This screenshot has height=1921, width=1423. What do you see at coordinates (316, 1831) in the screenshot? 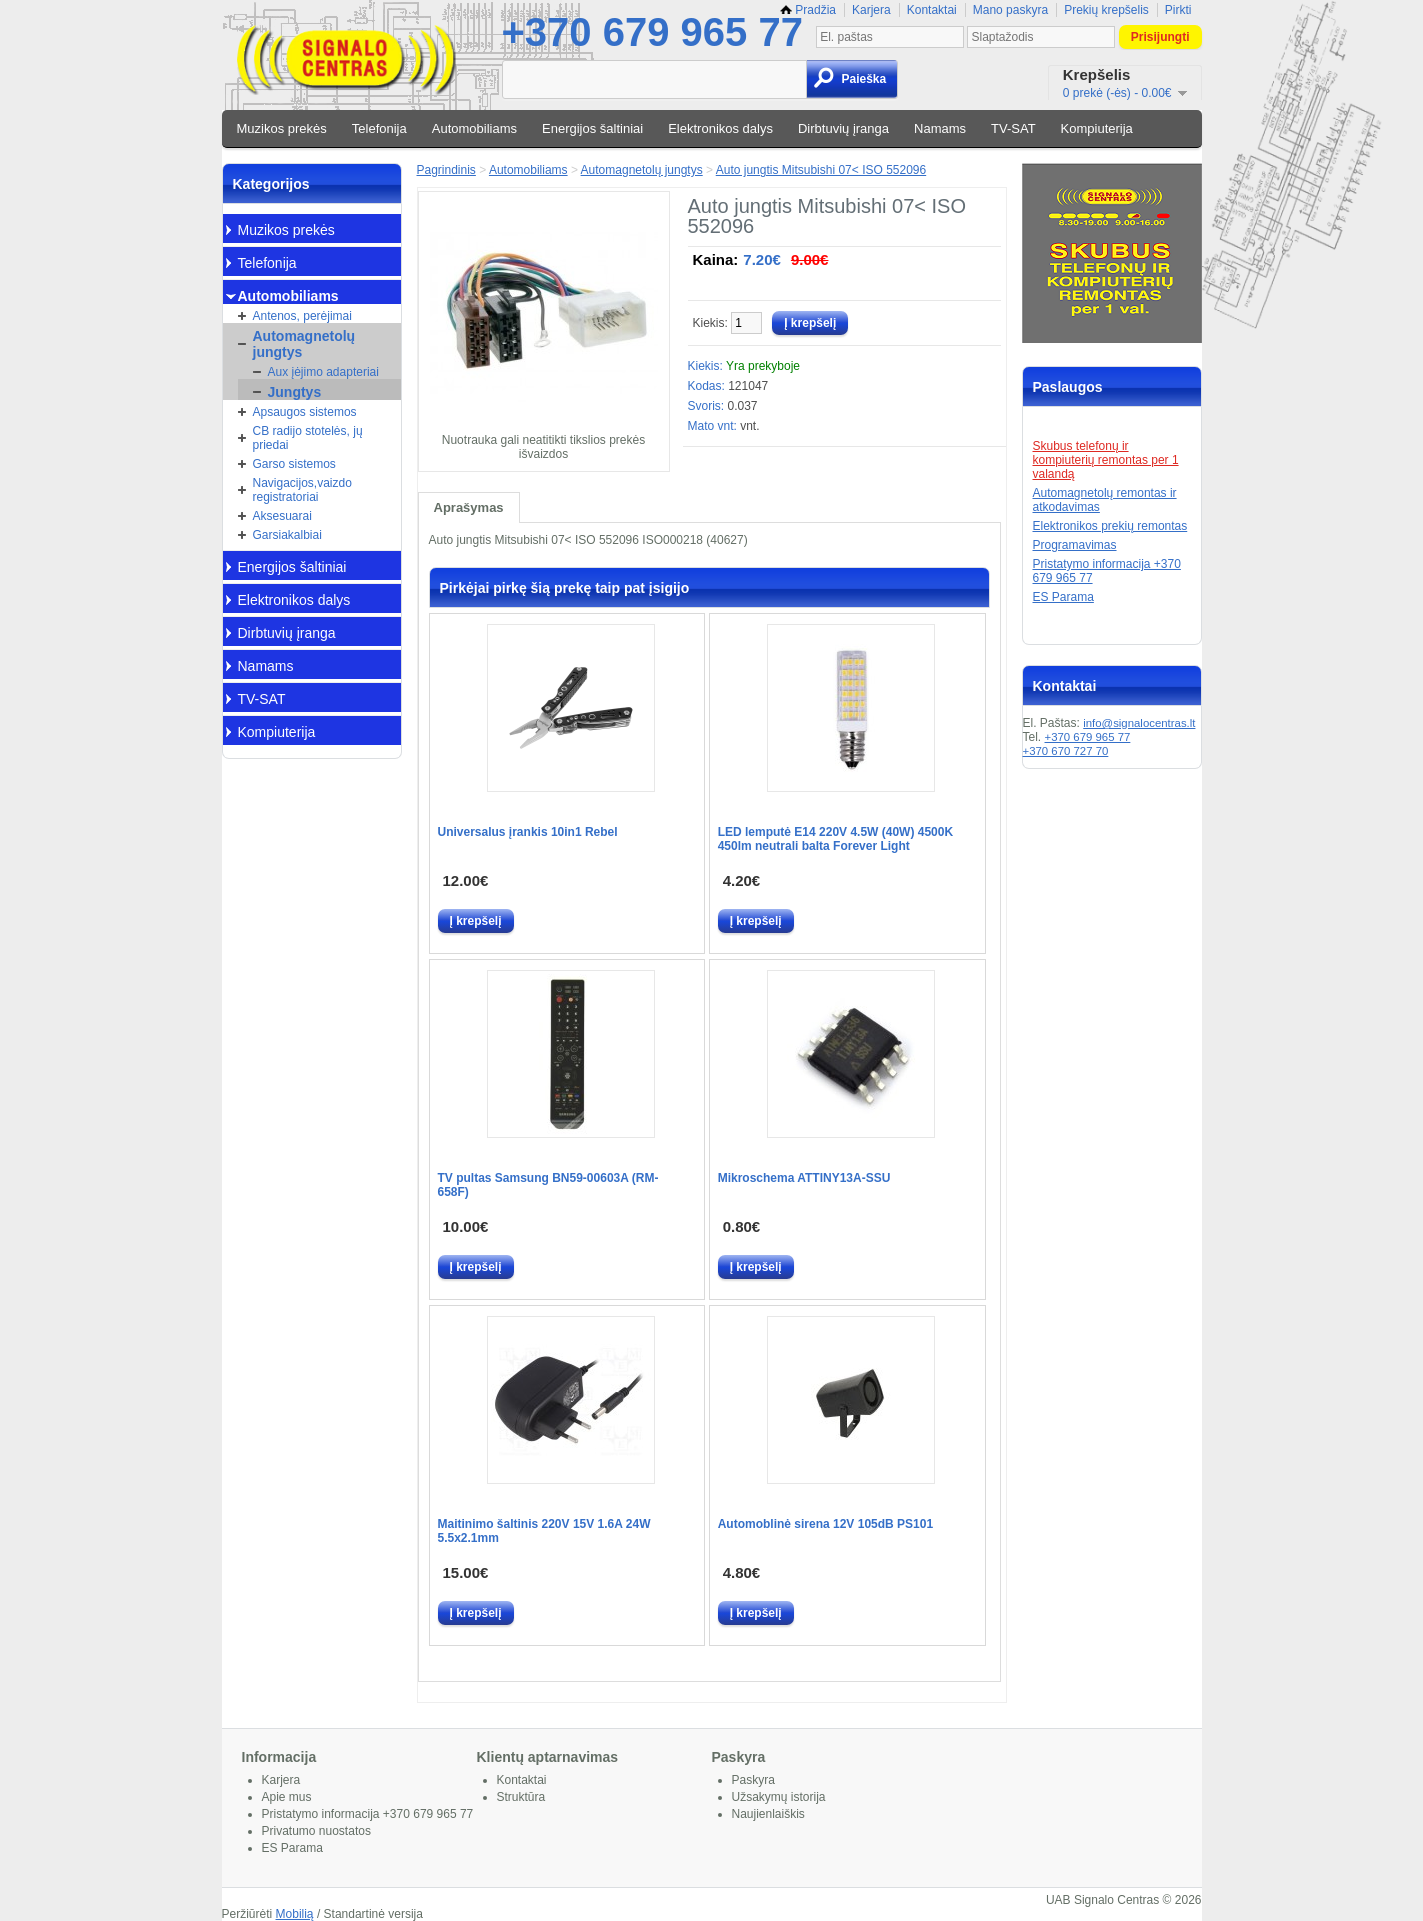
I see `Privatumo nuostatos` at bounding box center [316, 1831].